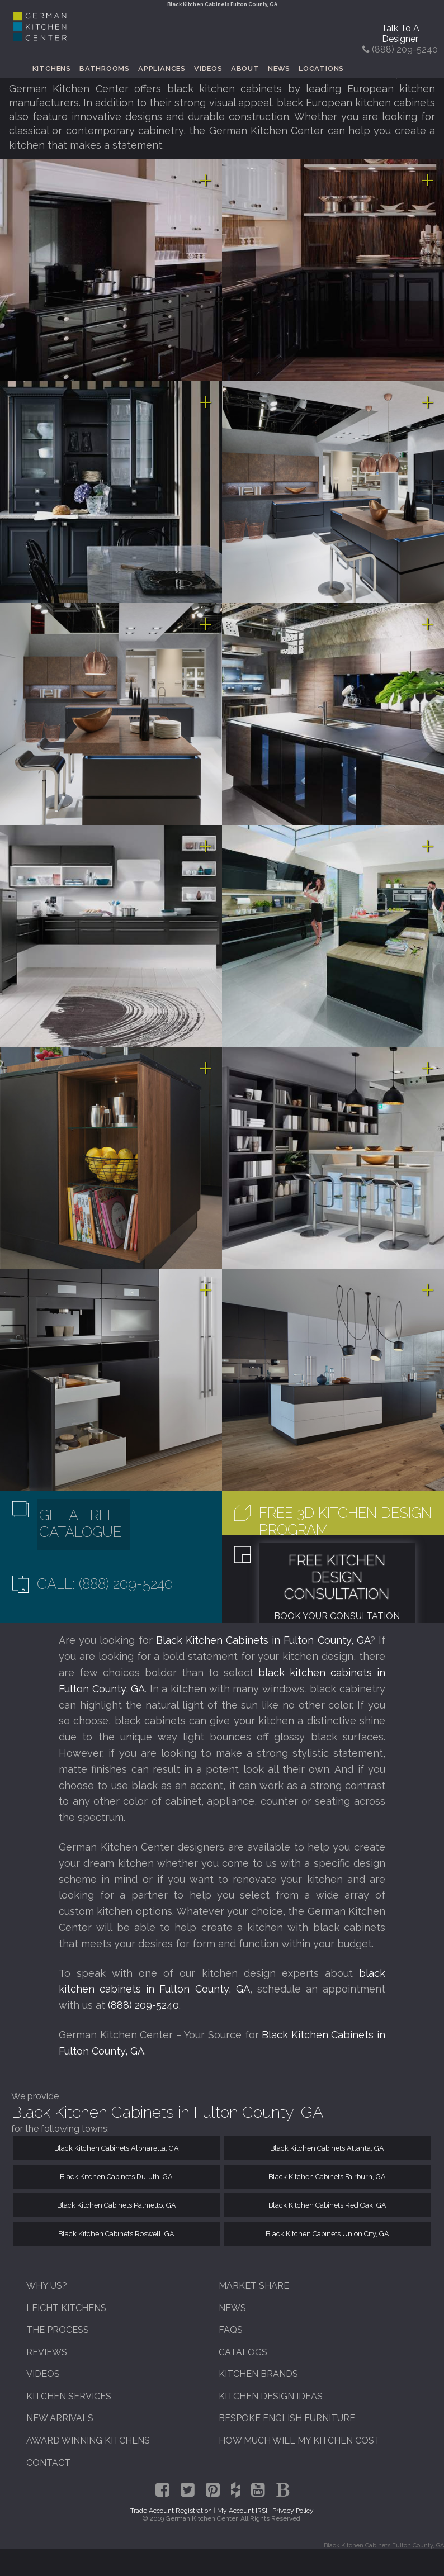 The image size is (444, 2576). Describe the element at coordinates (258, 2374) in the screenshot. I see `Kitchen Brands` at that location.